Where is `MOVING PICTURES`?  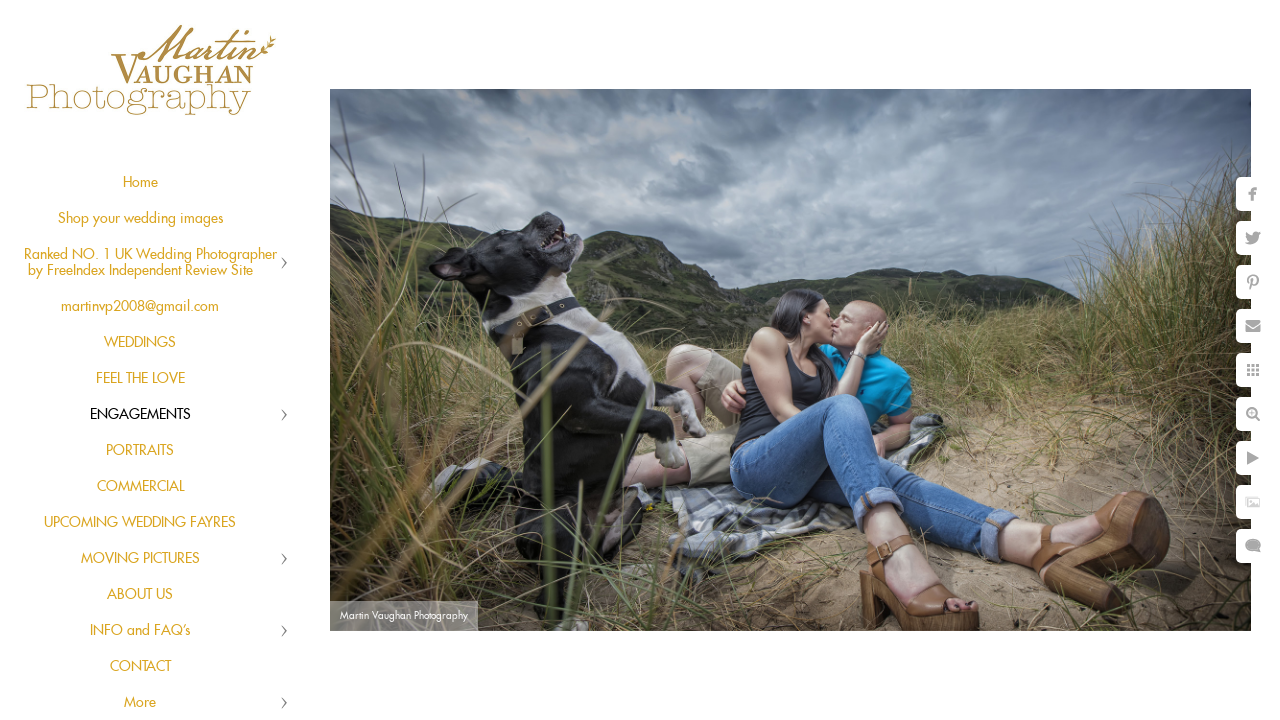 MOVING PICTURES is located at coordinates (140, 559).